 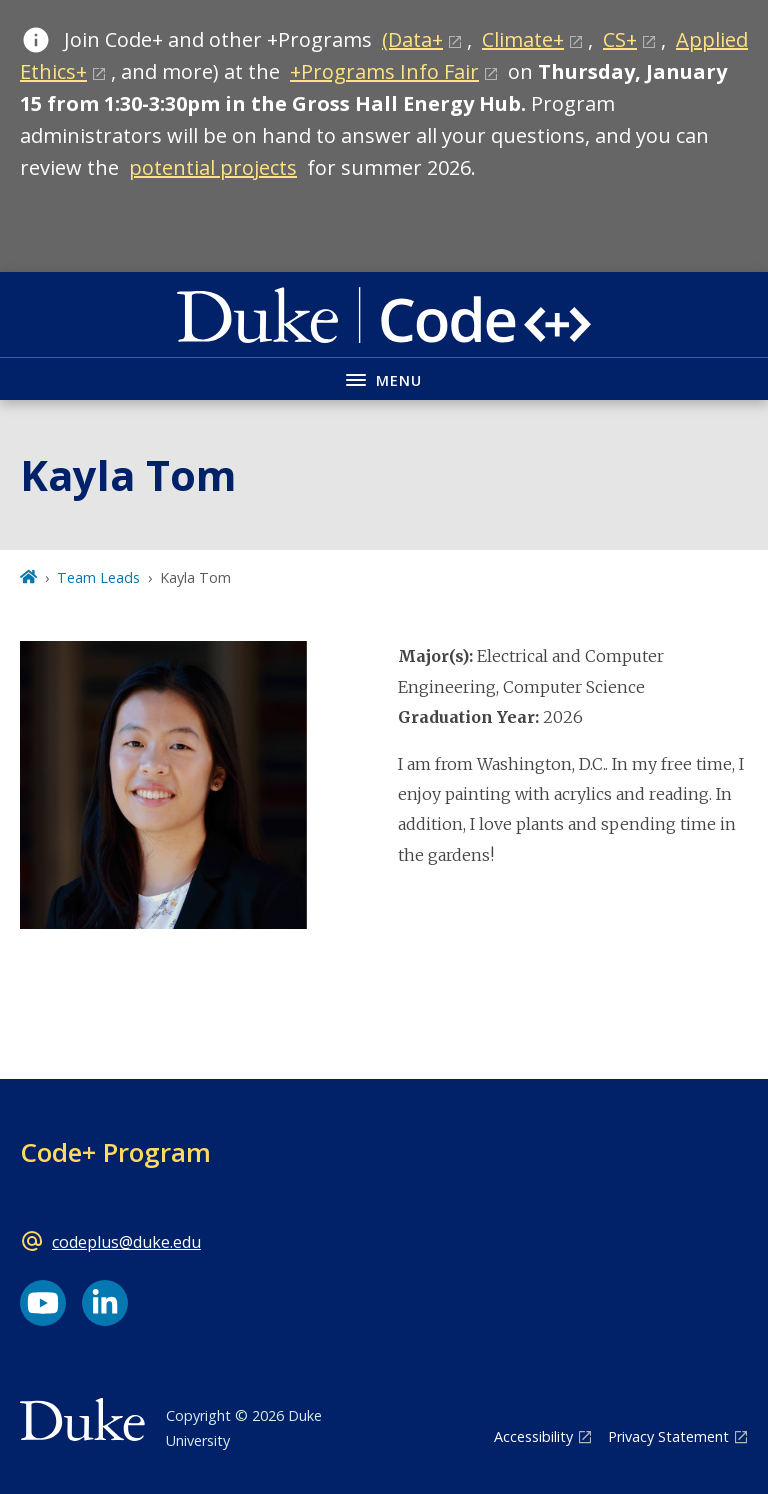 What do you see at coordinates (43, 1303) in the screenshot?
I see `[YouTube link]` at bounding box center [43, 1303].